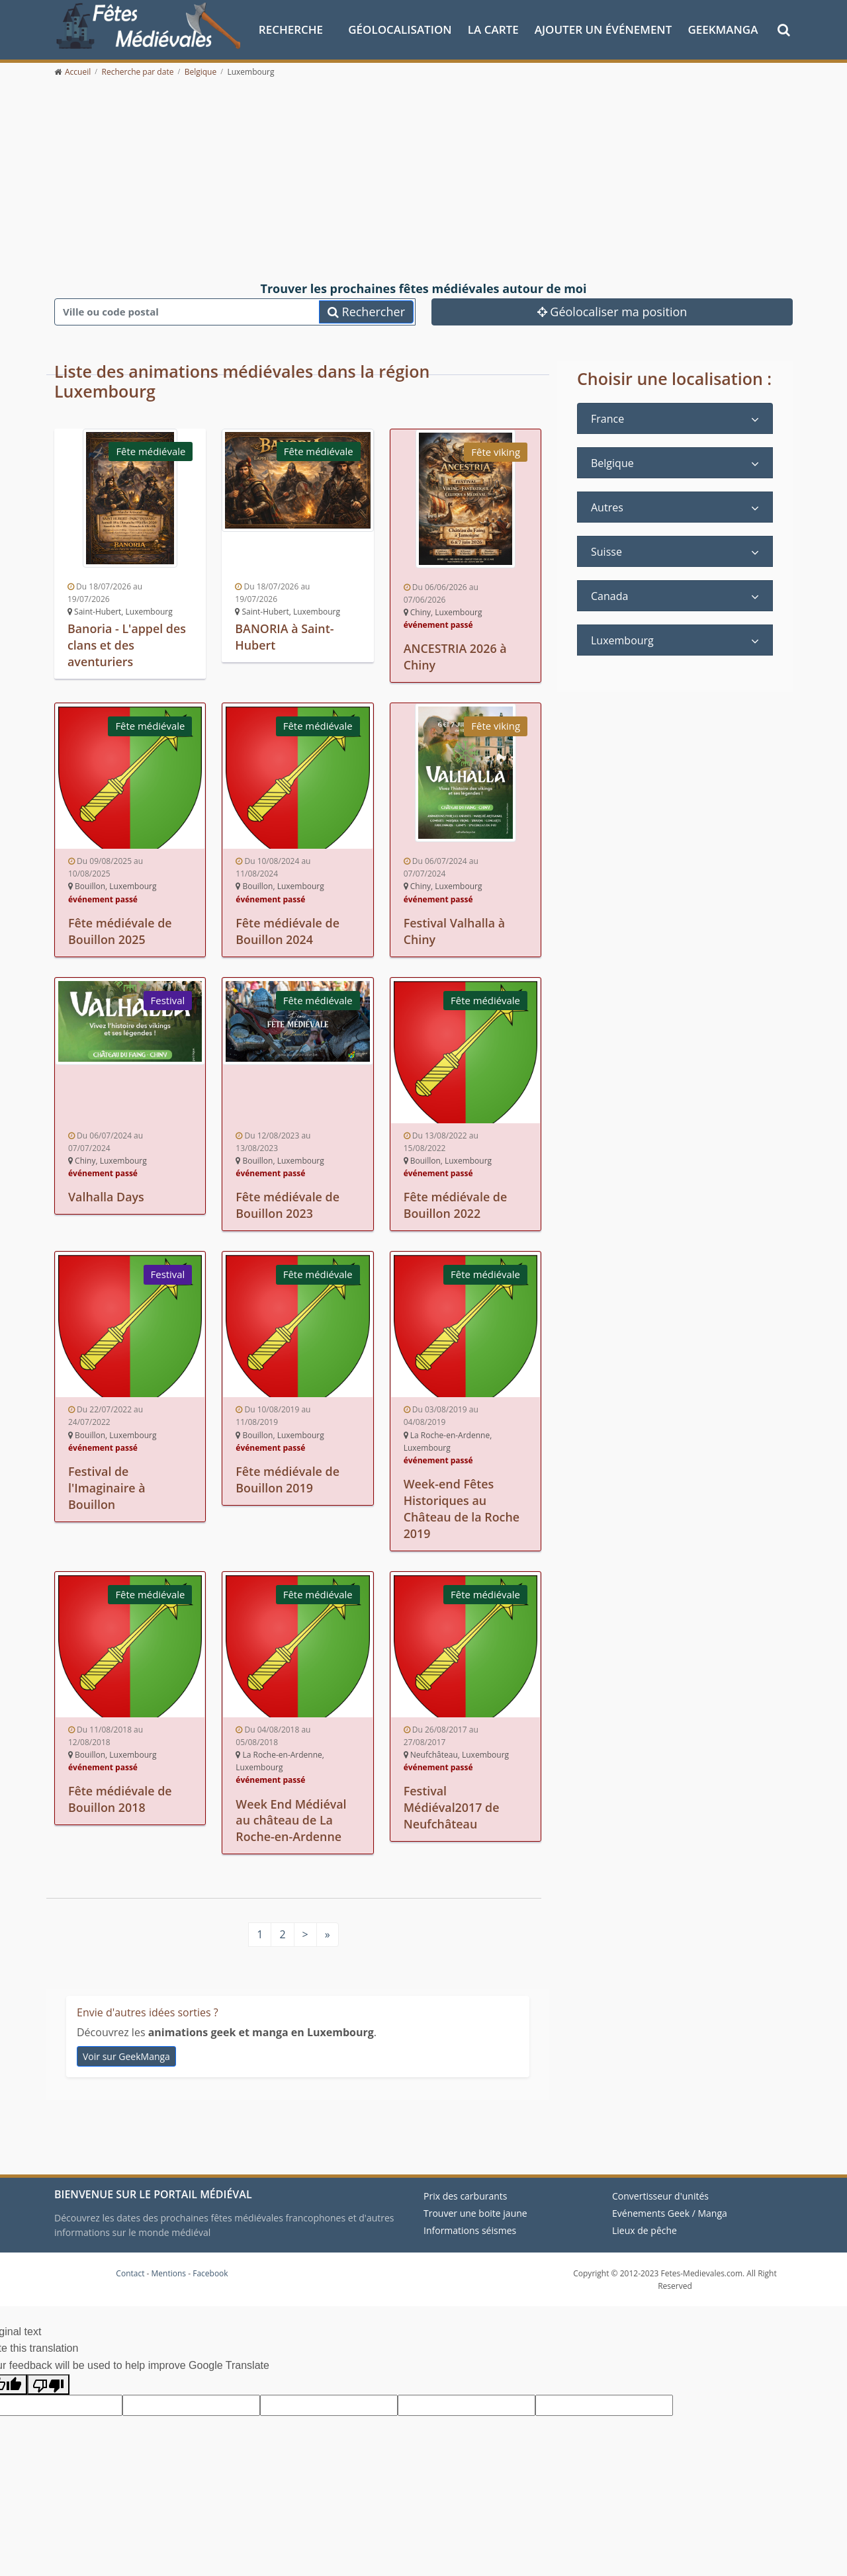 The image size is (847, 2576). What do you see at coordinates (609, 596) in the screenshot?
I see `Canada` at bounding box center [609, 596].